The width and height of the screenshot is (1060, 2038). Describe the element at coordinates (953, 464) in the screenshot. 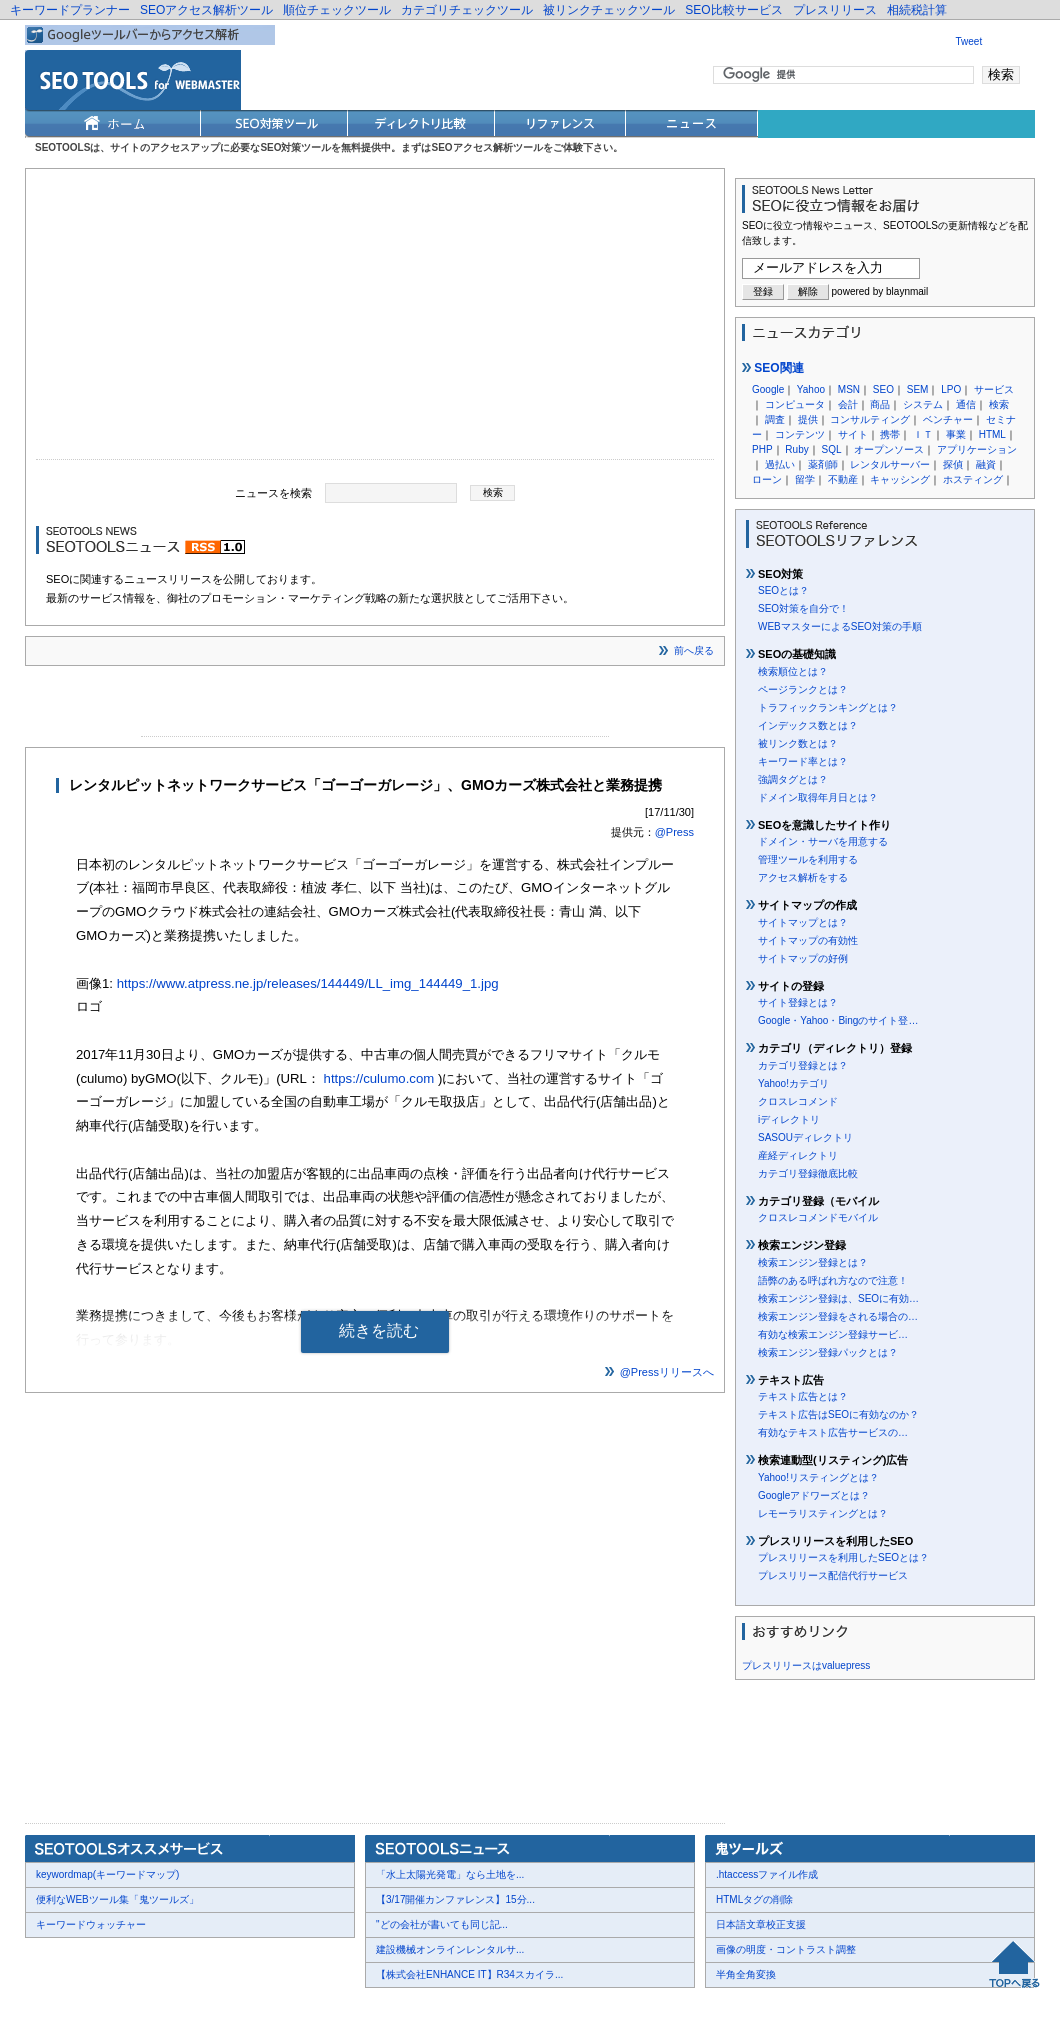

I see `探偵` at that location.